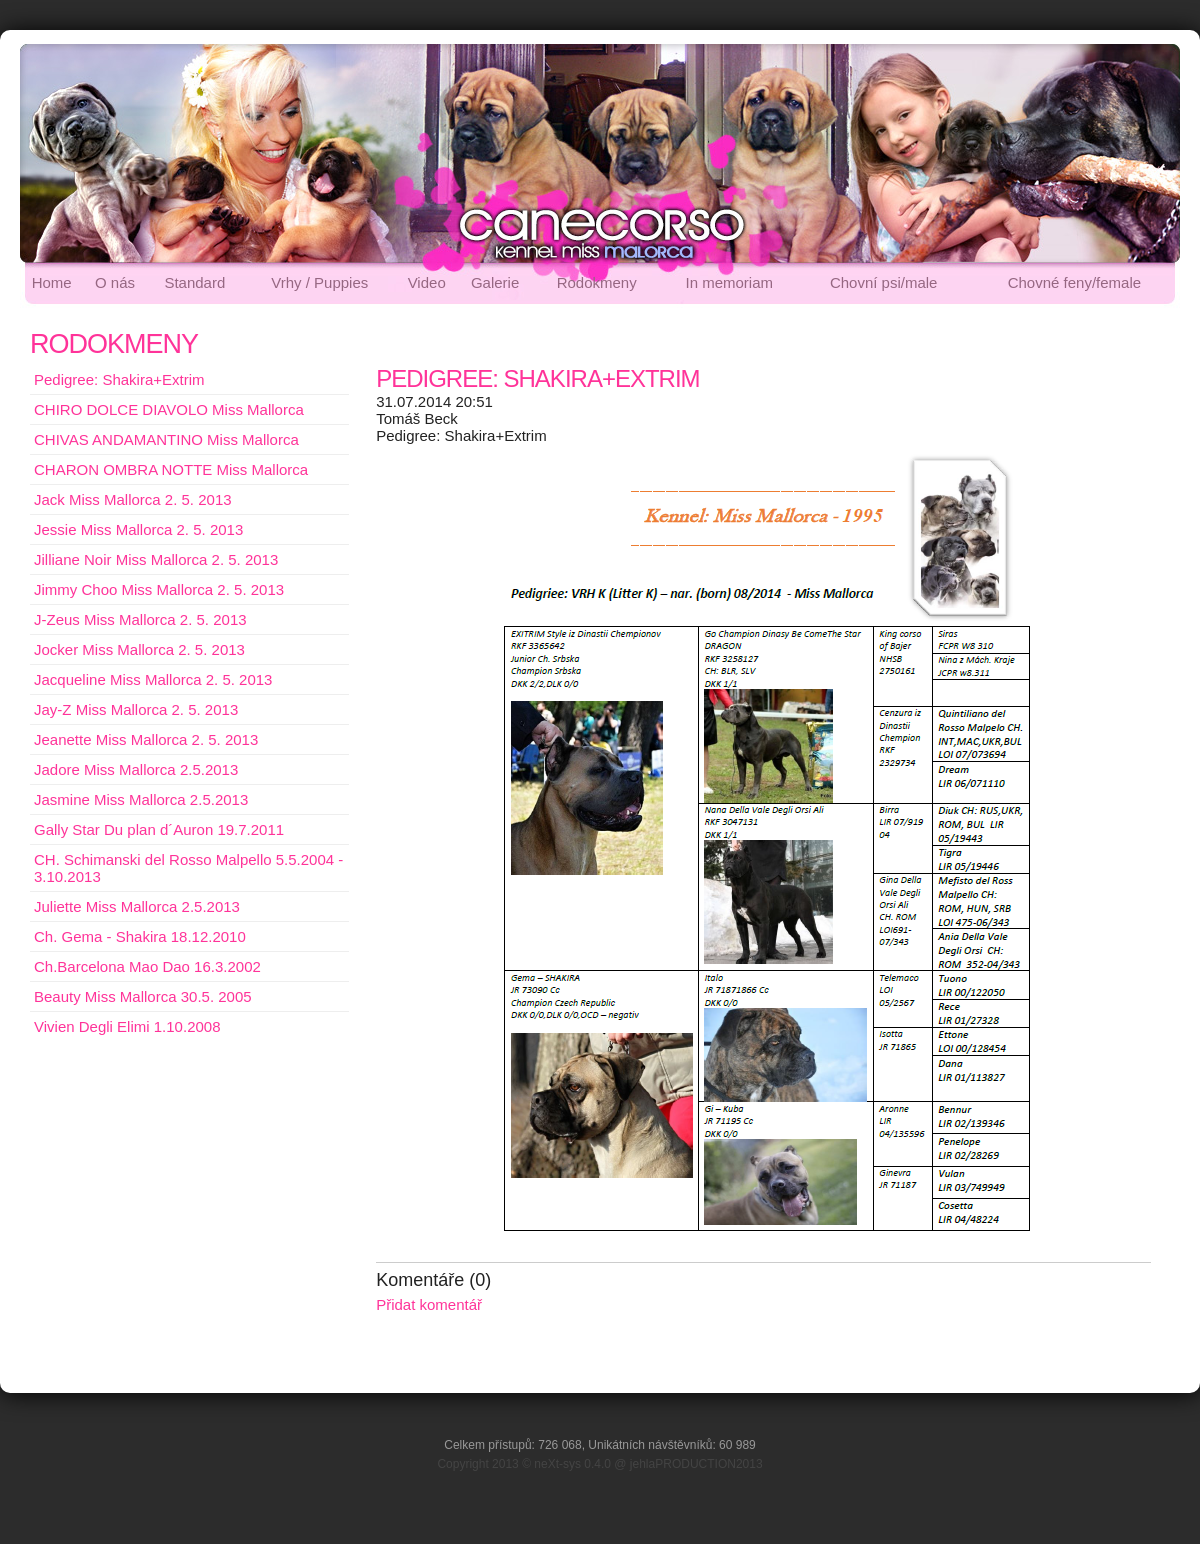 This screenshot has height=1544, width=1200. What do you see at coordinates (194, 282) in the screenshot?
I see `Standard` at bounding box center [194, 282].